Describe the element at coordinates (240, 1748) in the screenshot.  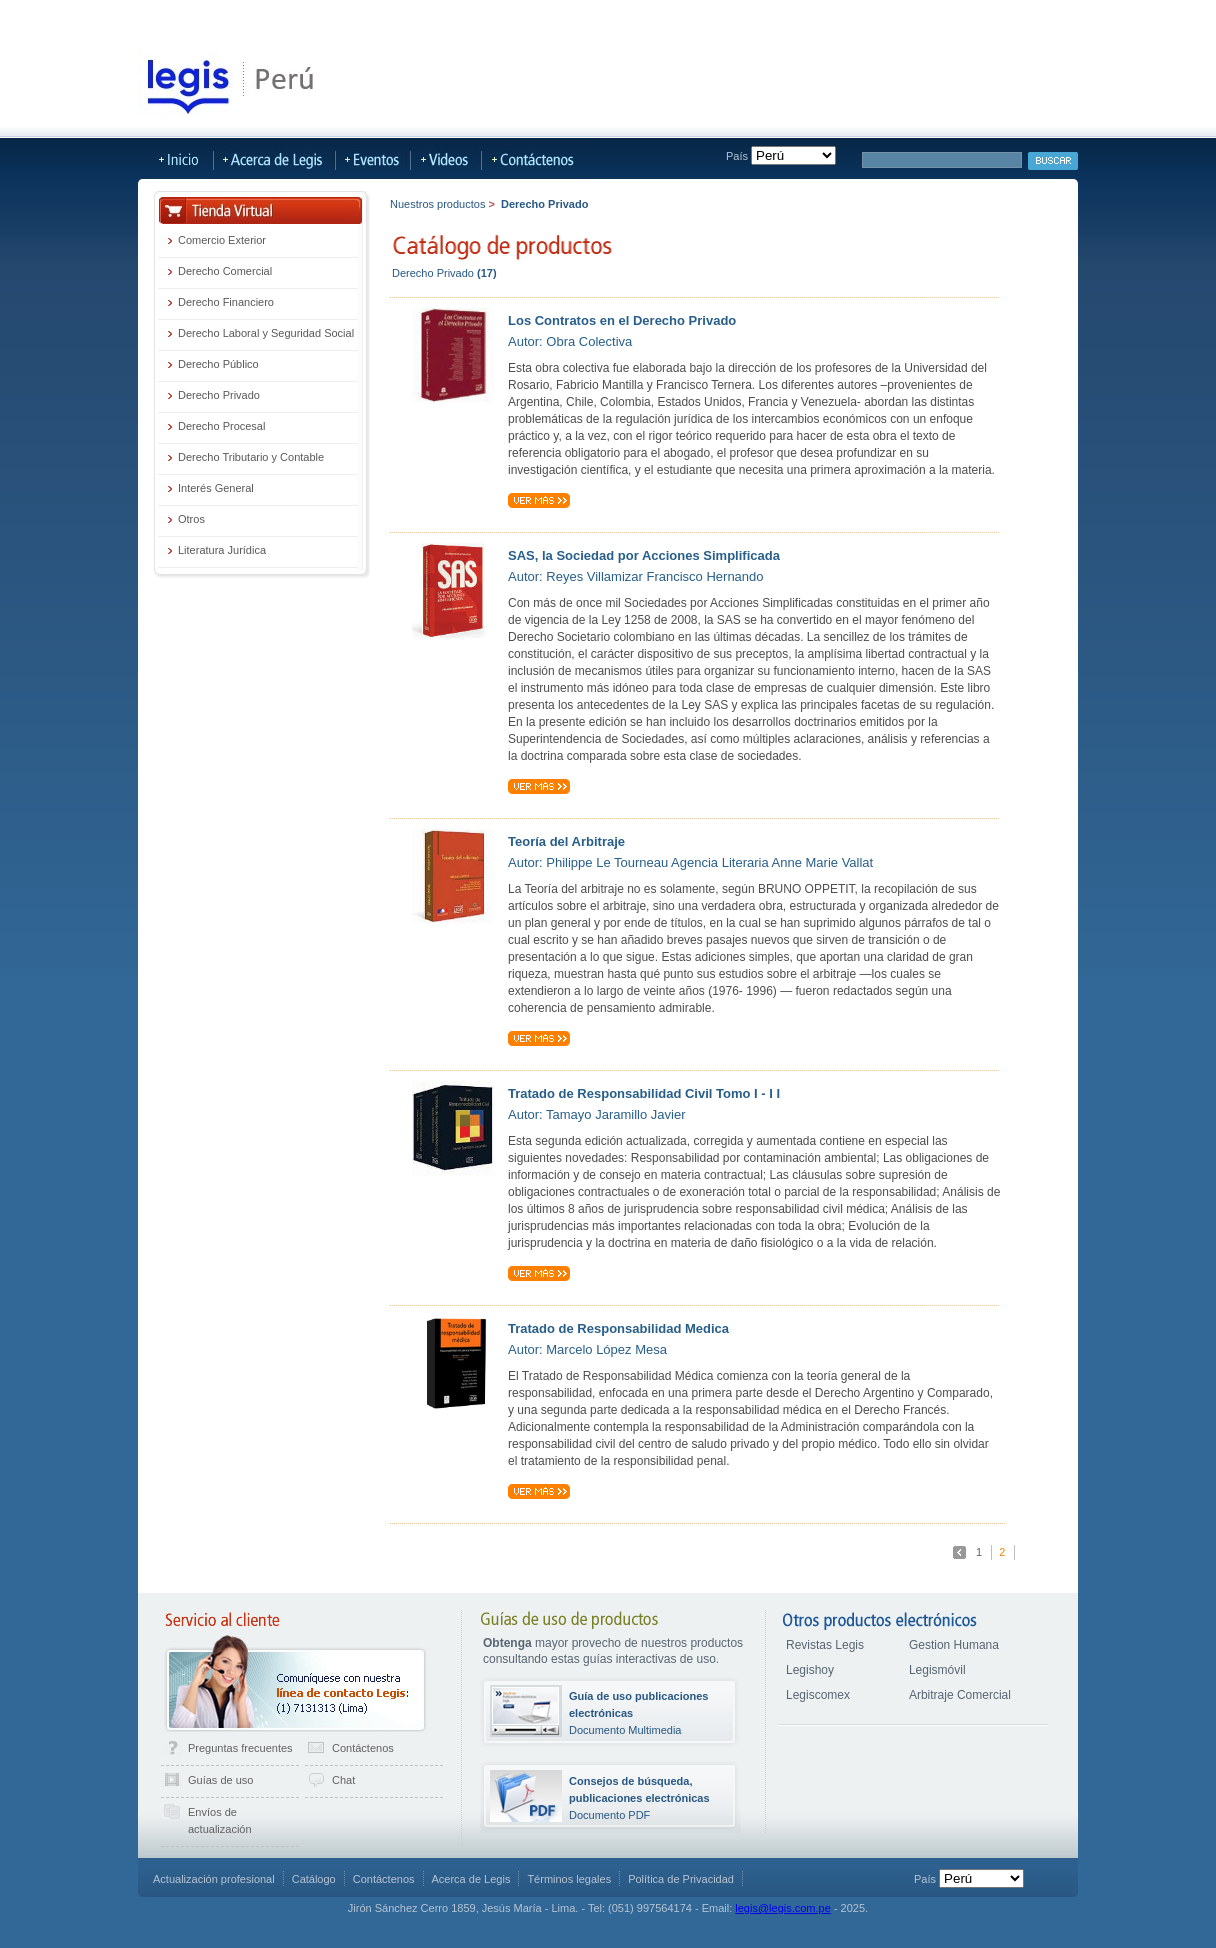
I see `Preguntas frecuentes` at that location.